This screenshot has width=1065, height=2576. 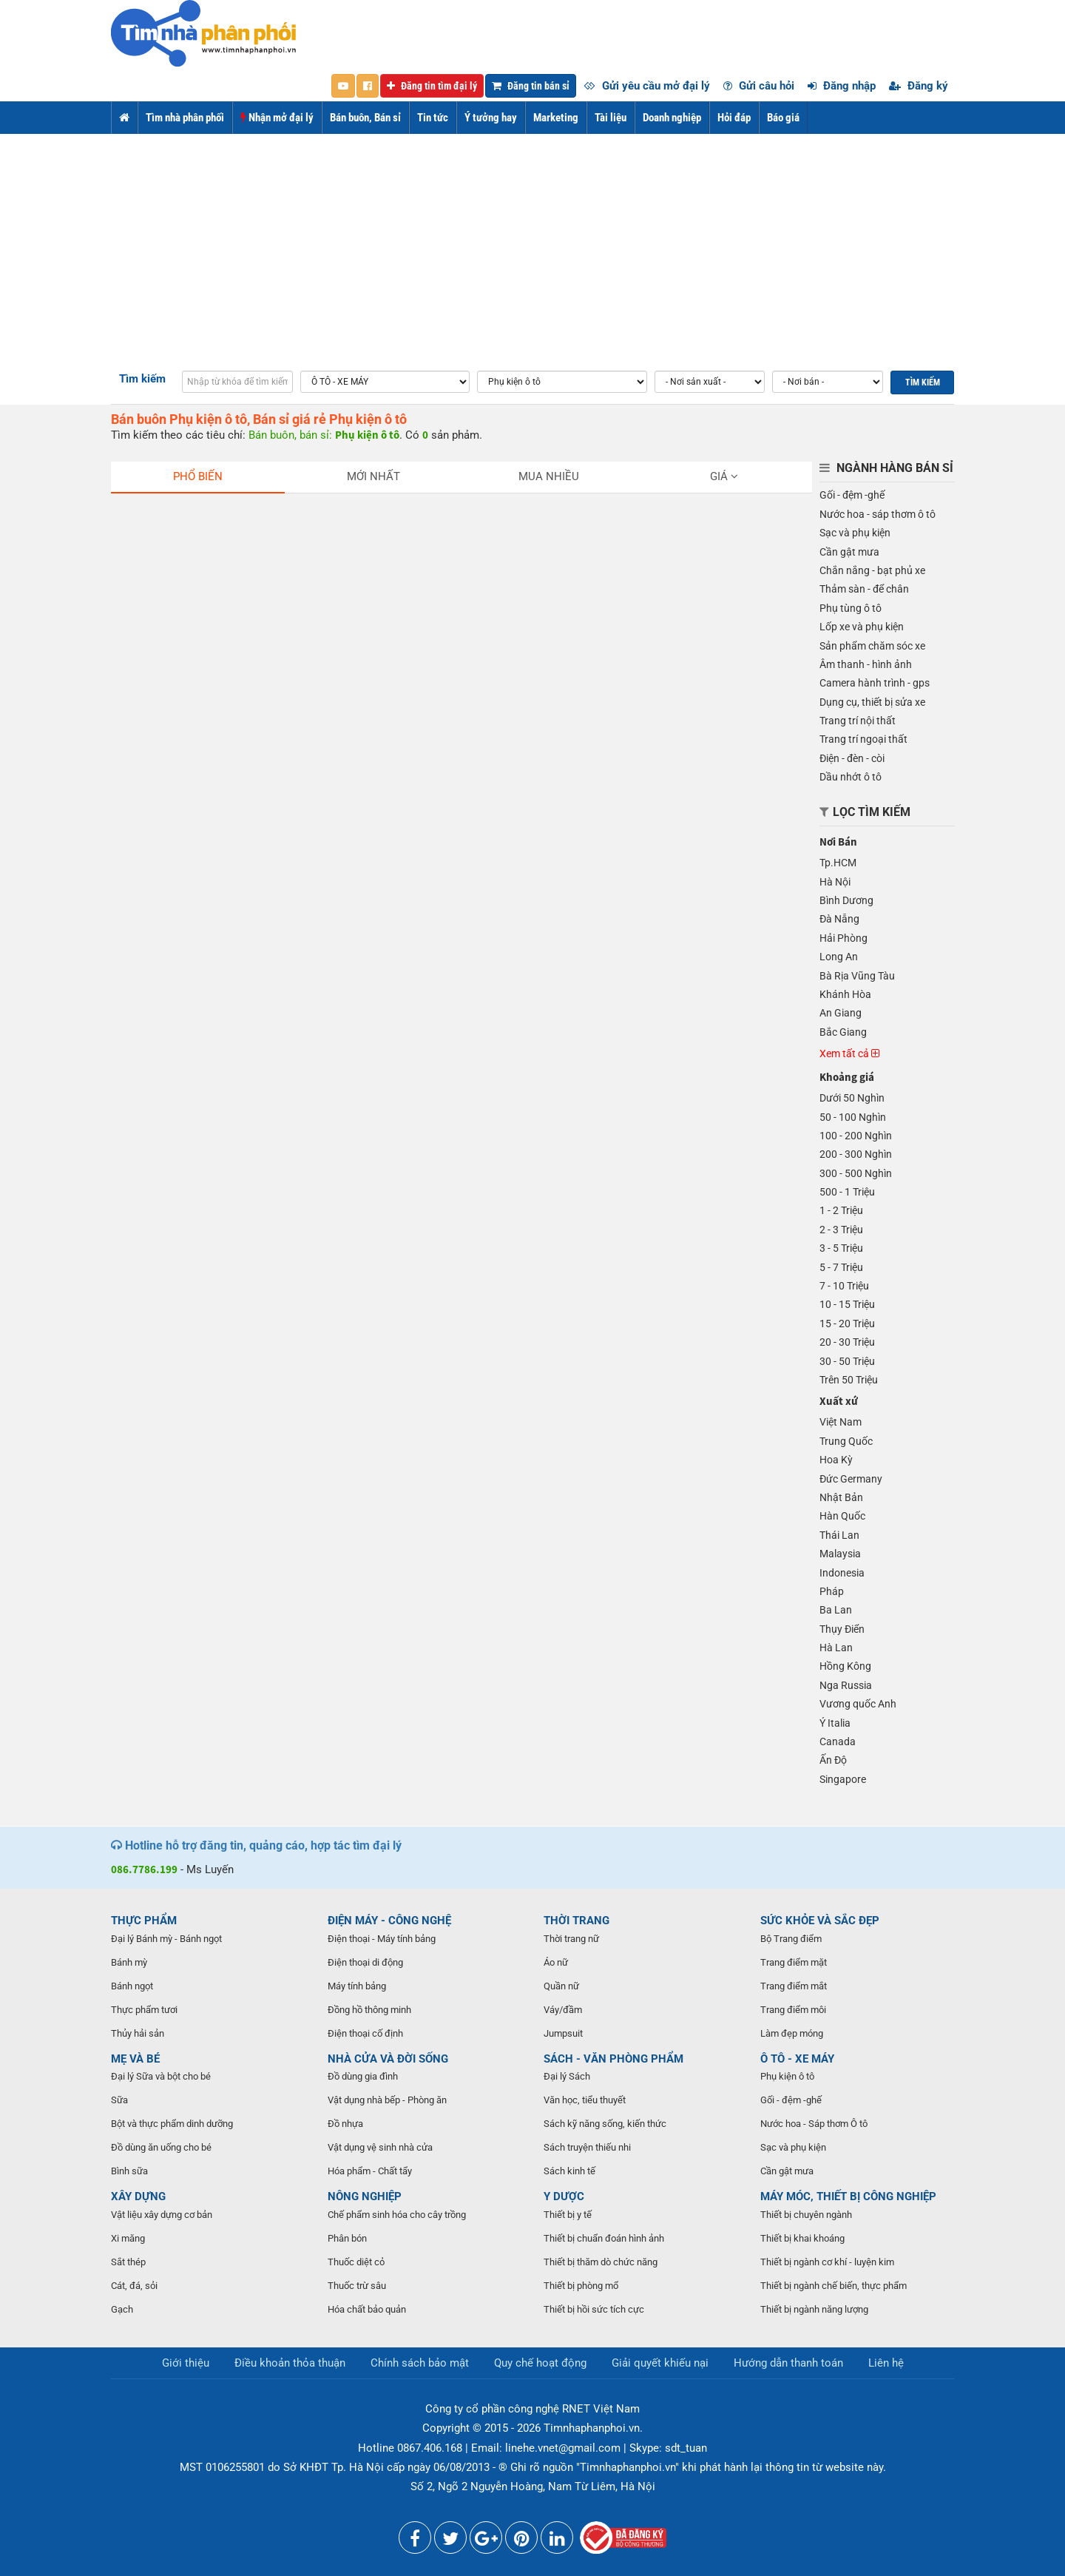 I want to click on Long An, so click(x=838, y=956).